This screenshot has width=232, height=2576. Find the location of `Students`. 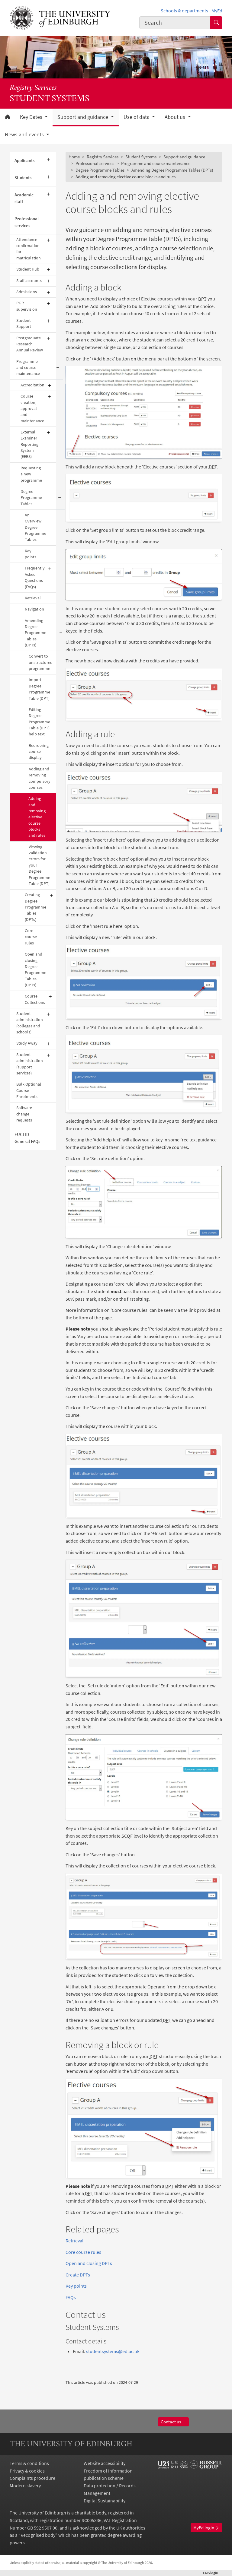

Students is located at coordinates (22, 177).